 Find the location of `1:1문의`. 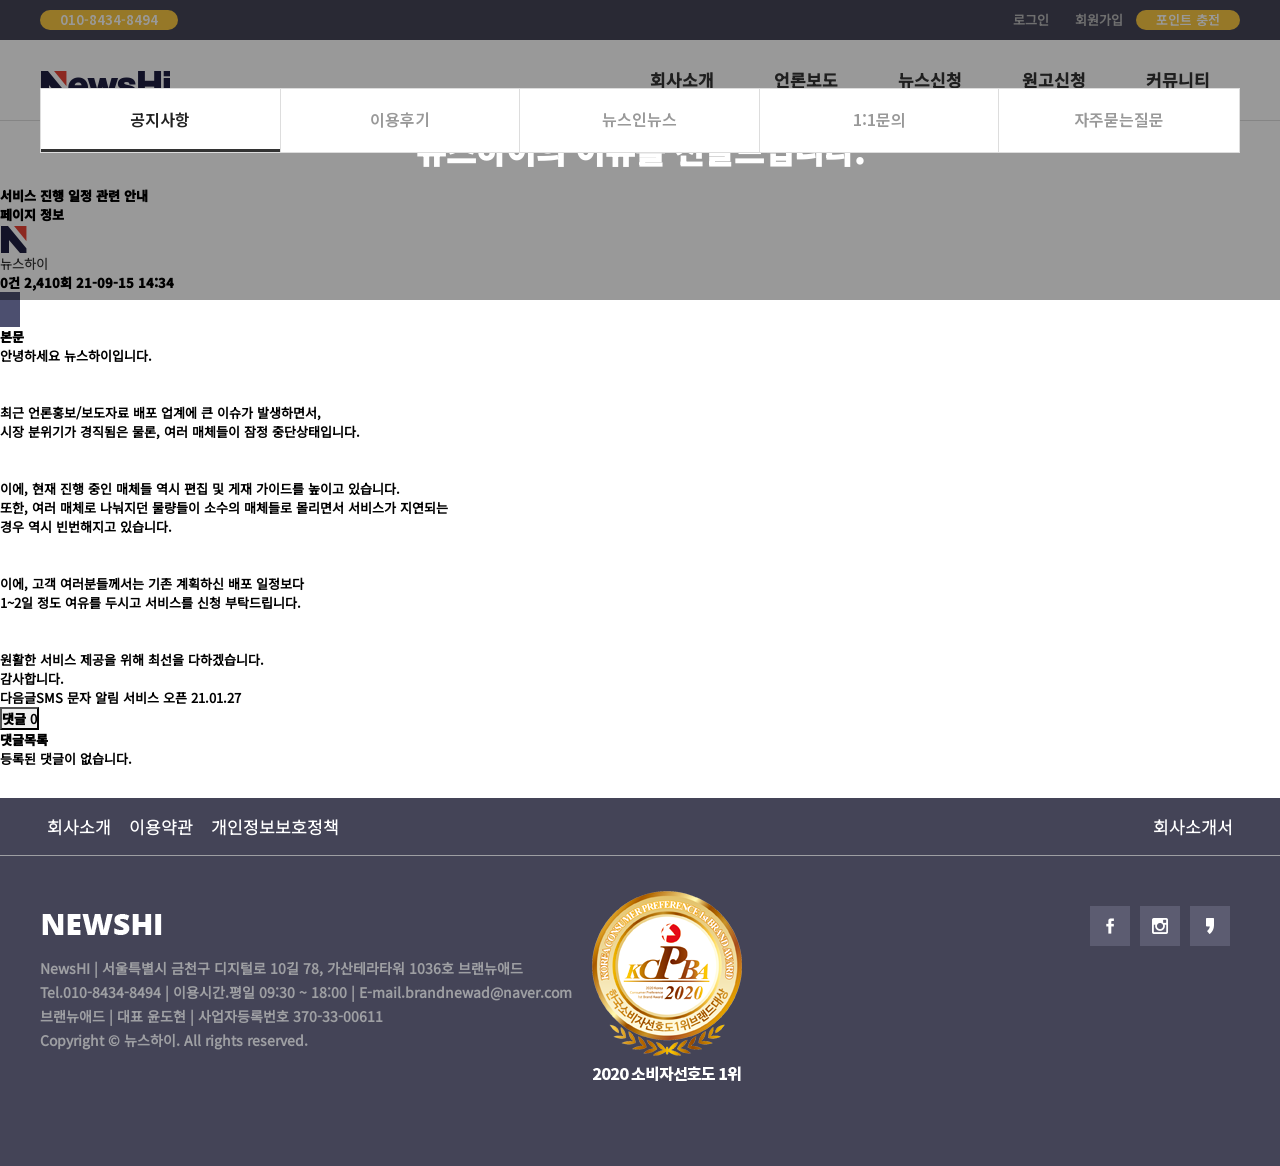

1:1문의 is located at coordinates (879, 119).